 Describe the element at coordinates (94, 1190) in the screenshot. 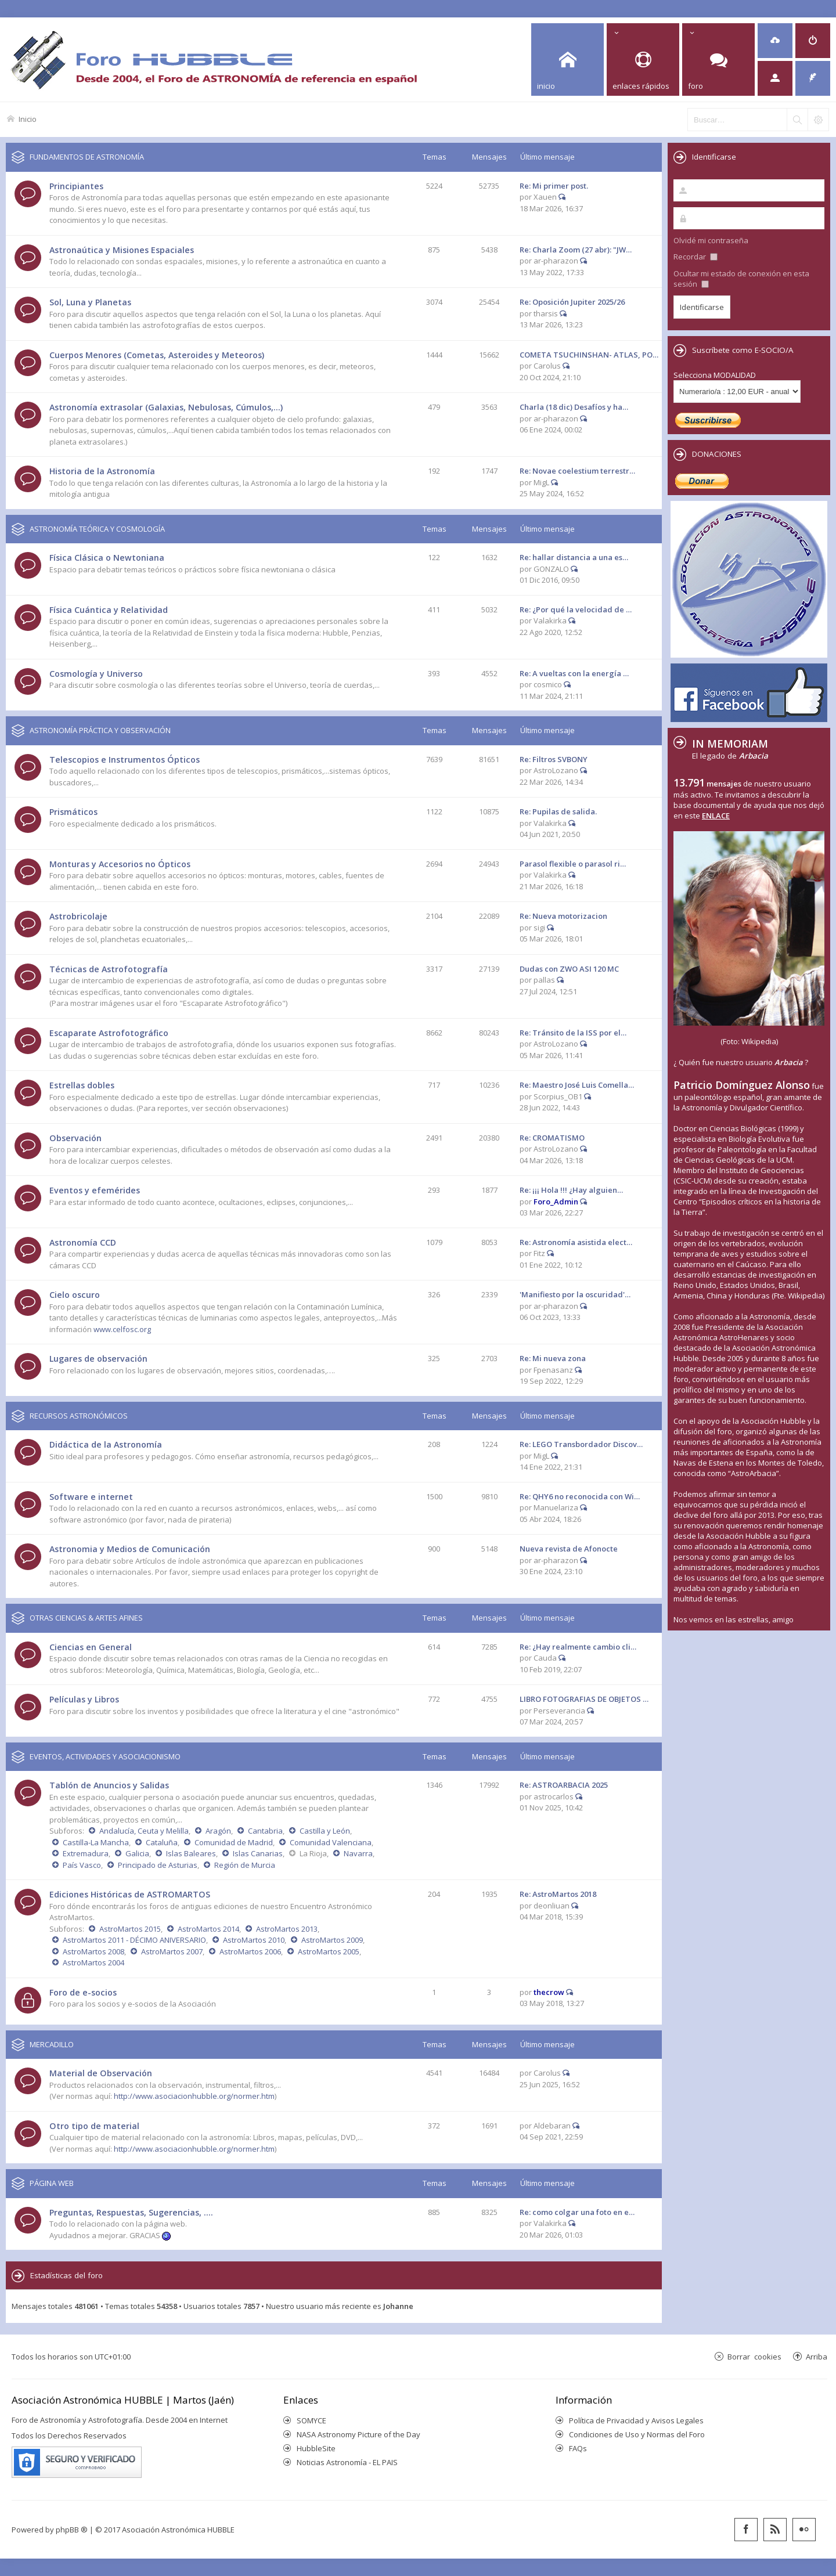

I see `Eventos y efemérides` at that location.